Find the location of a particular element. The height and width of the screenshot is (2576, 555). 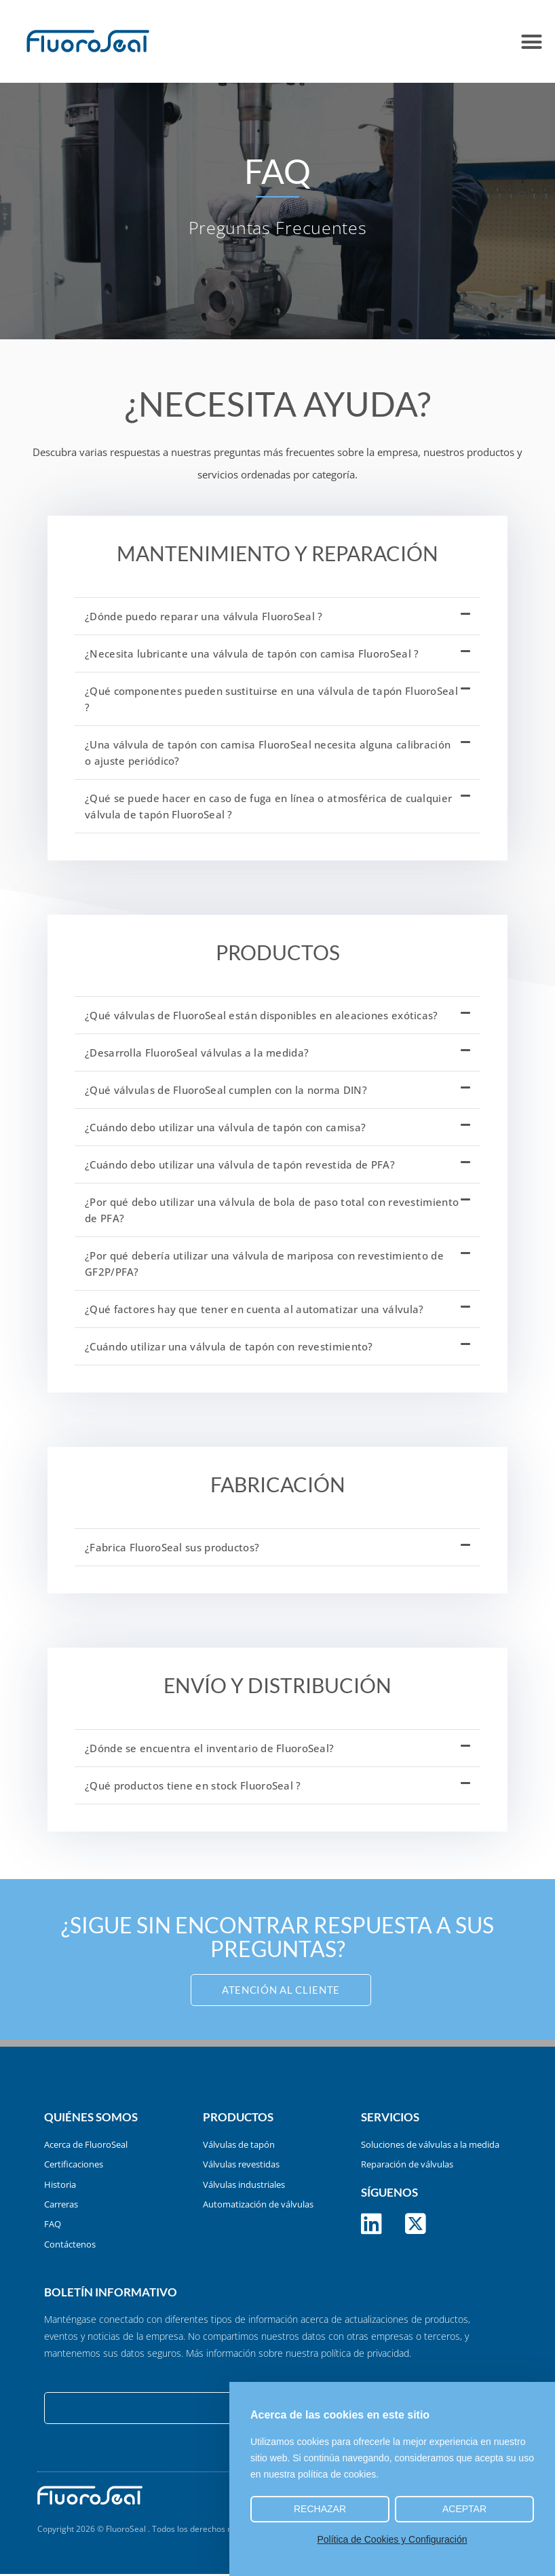

¿Fabrica FluoroSeal sus productos? is located at coordinates (172, 1547).